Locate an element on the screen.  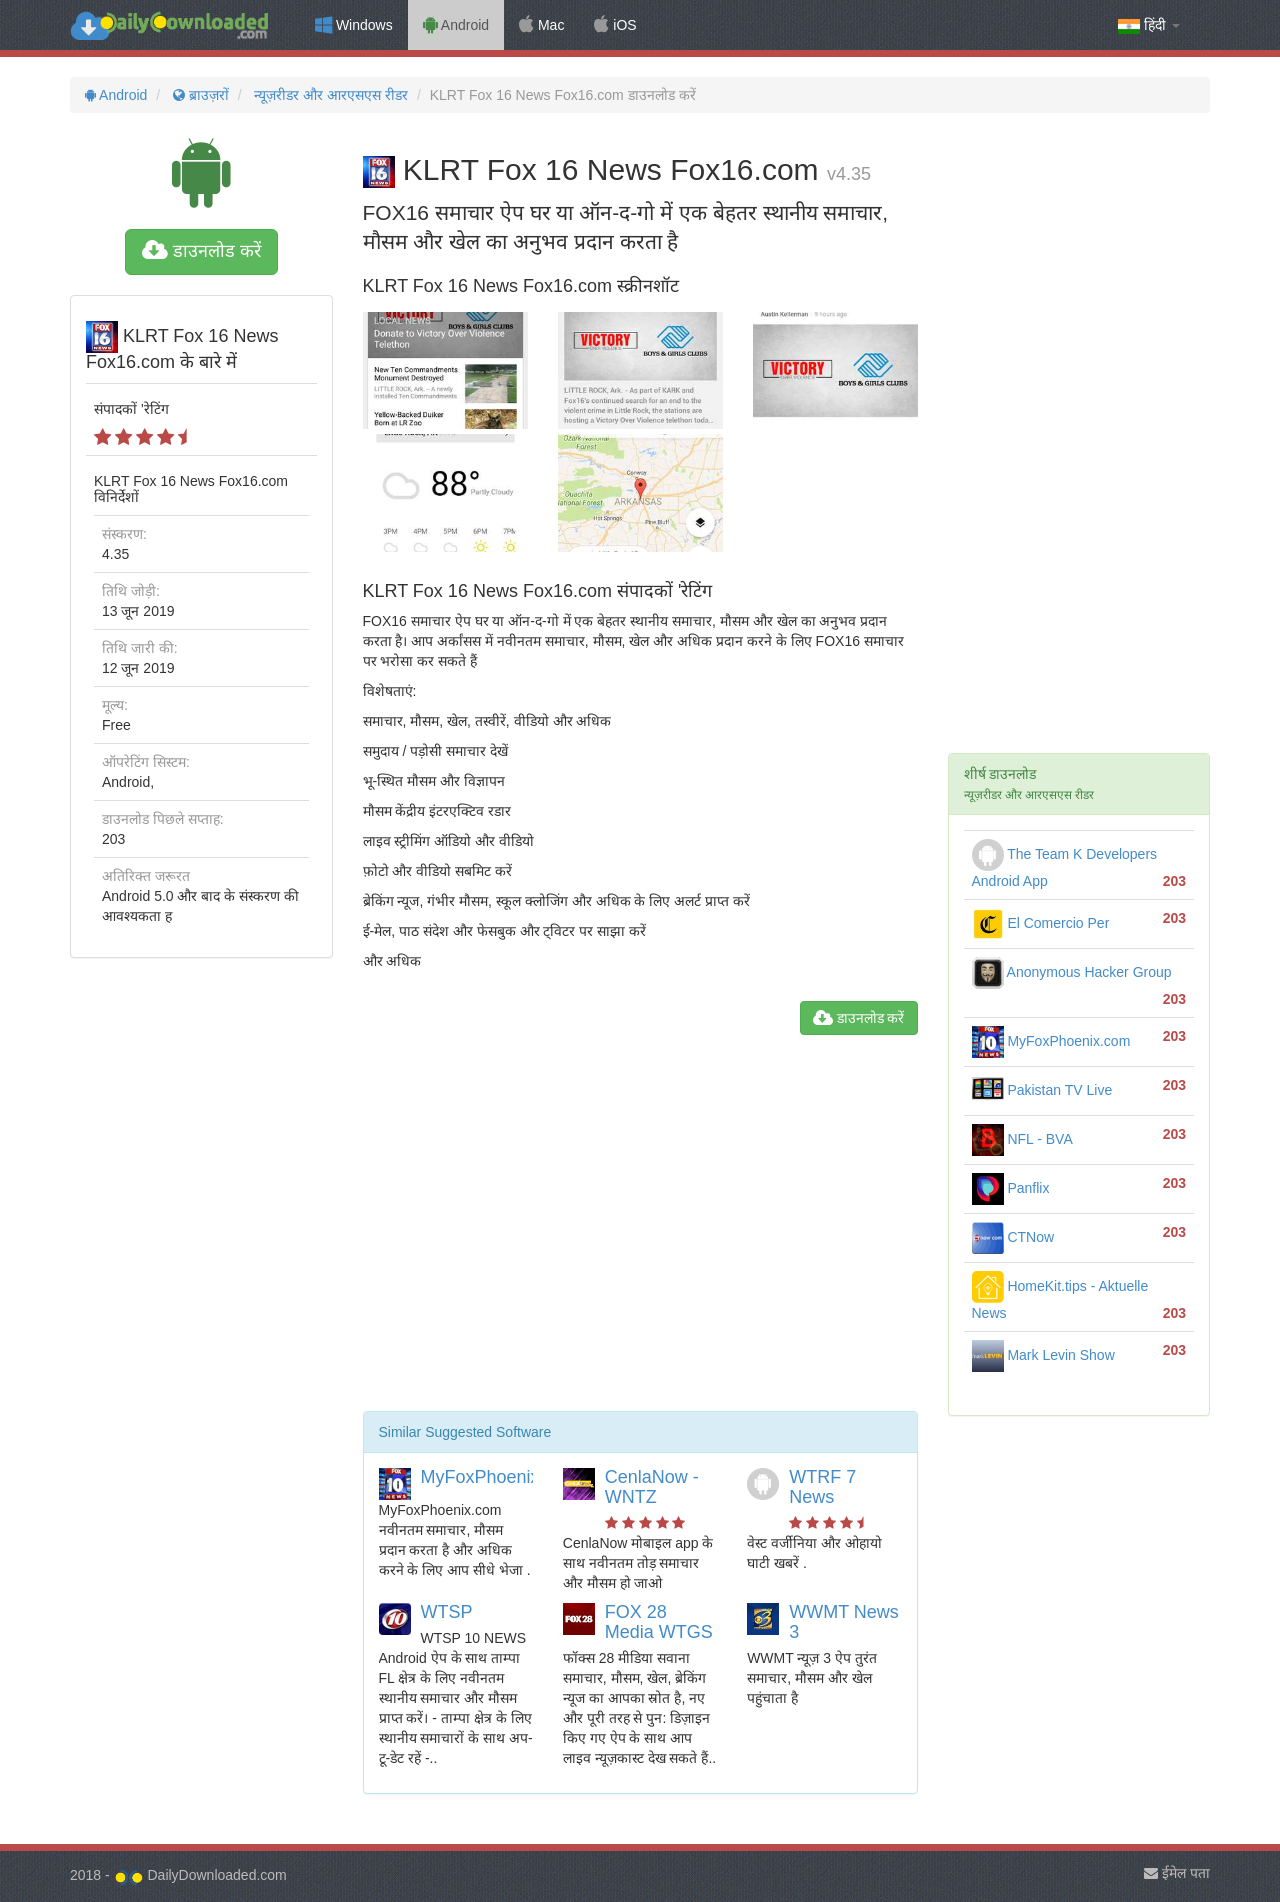
WTSP is located at coordinates (447, 1612).